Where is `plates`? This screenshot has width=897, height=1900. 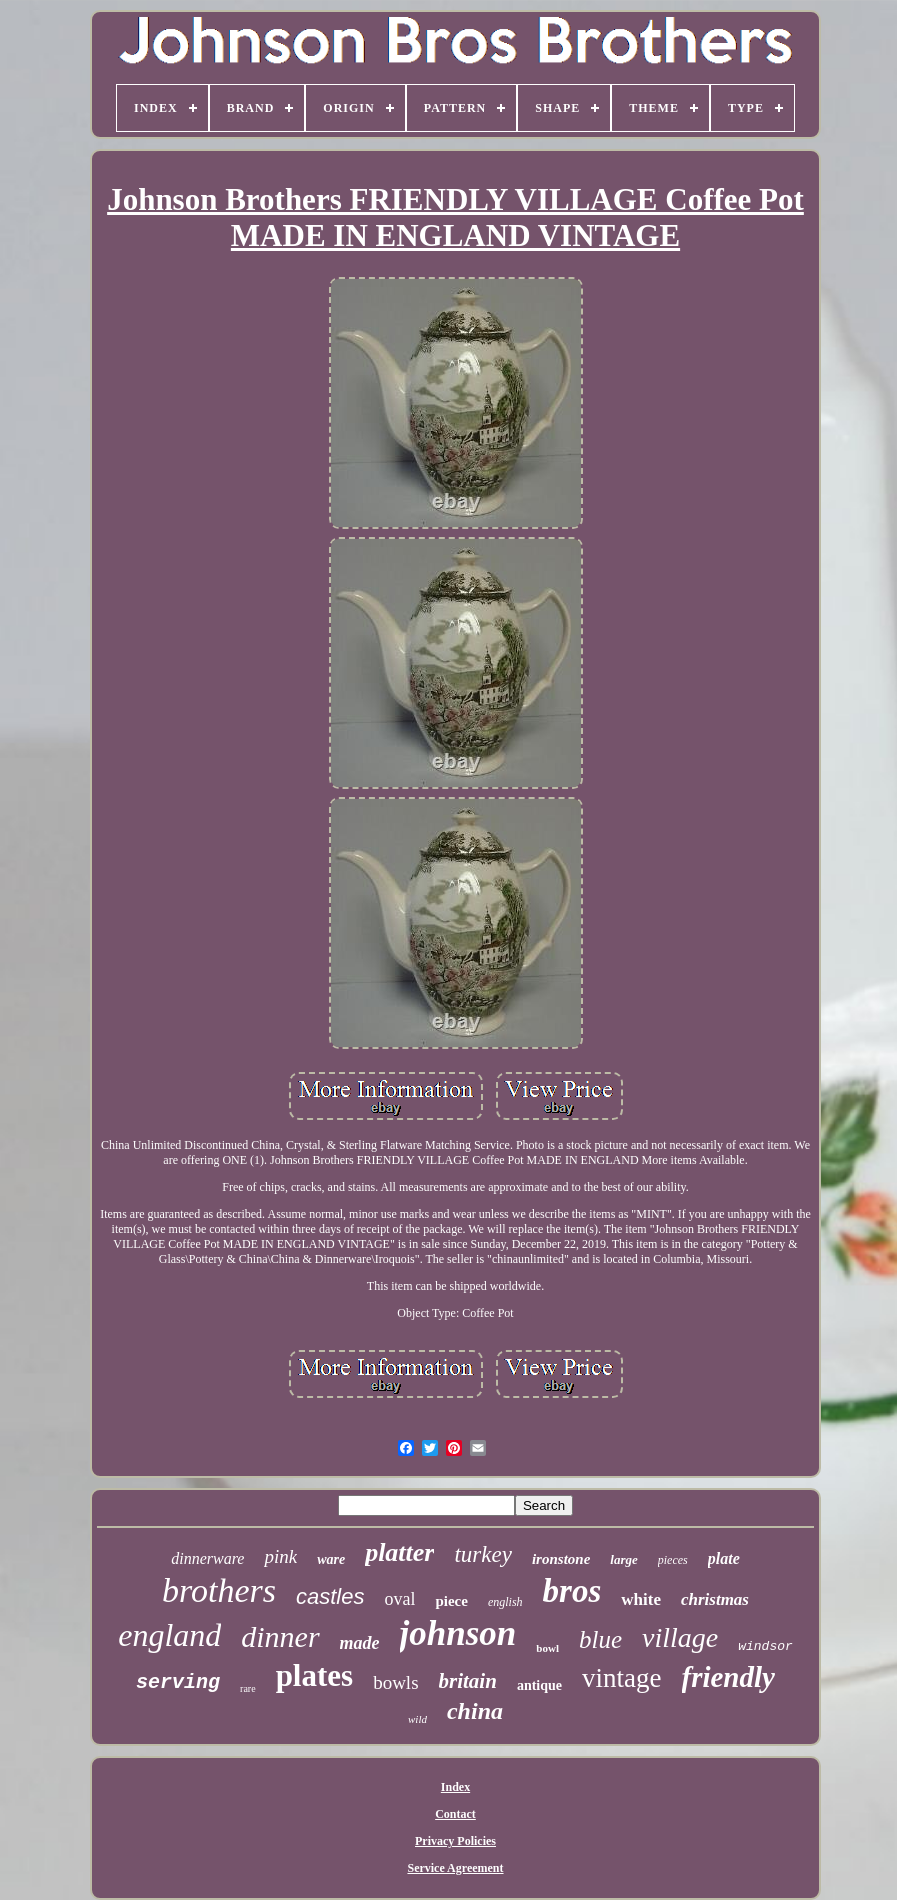
plates is located at coordinates (315, 1675).